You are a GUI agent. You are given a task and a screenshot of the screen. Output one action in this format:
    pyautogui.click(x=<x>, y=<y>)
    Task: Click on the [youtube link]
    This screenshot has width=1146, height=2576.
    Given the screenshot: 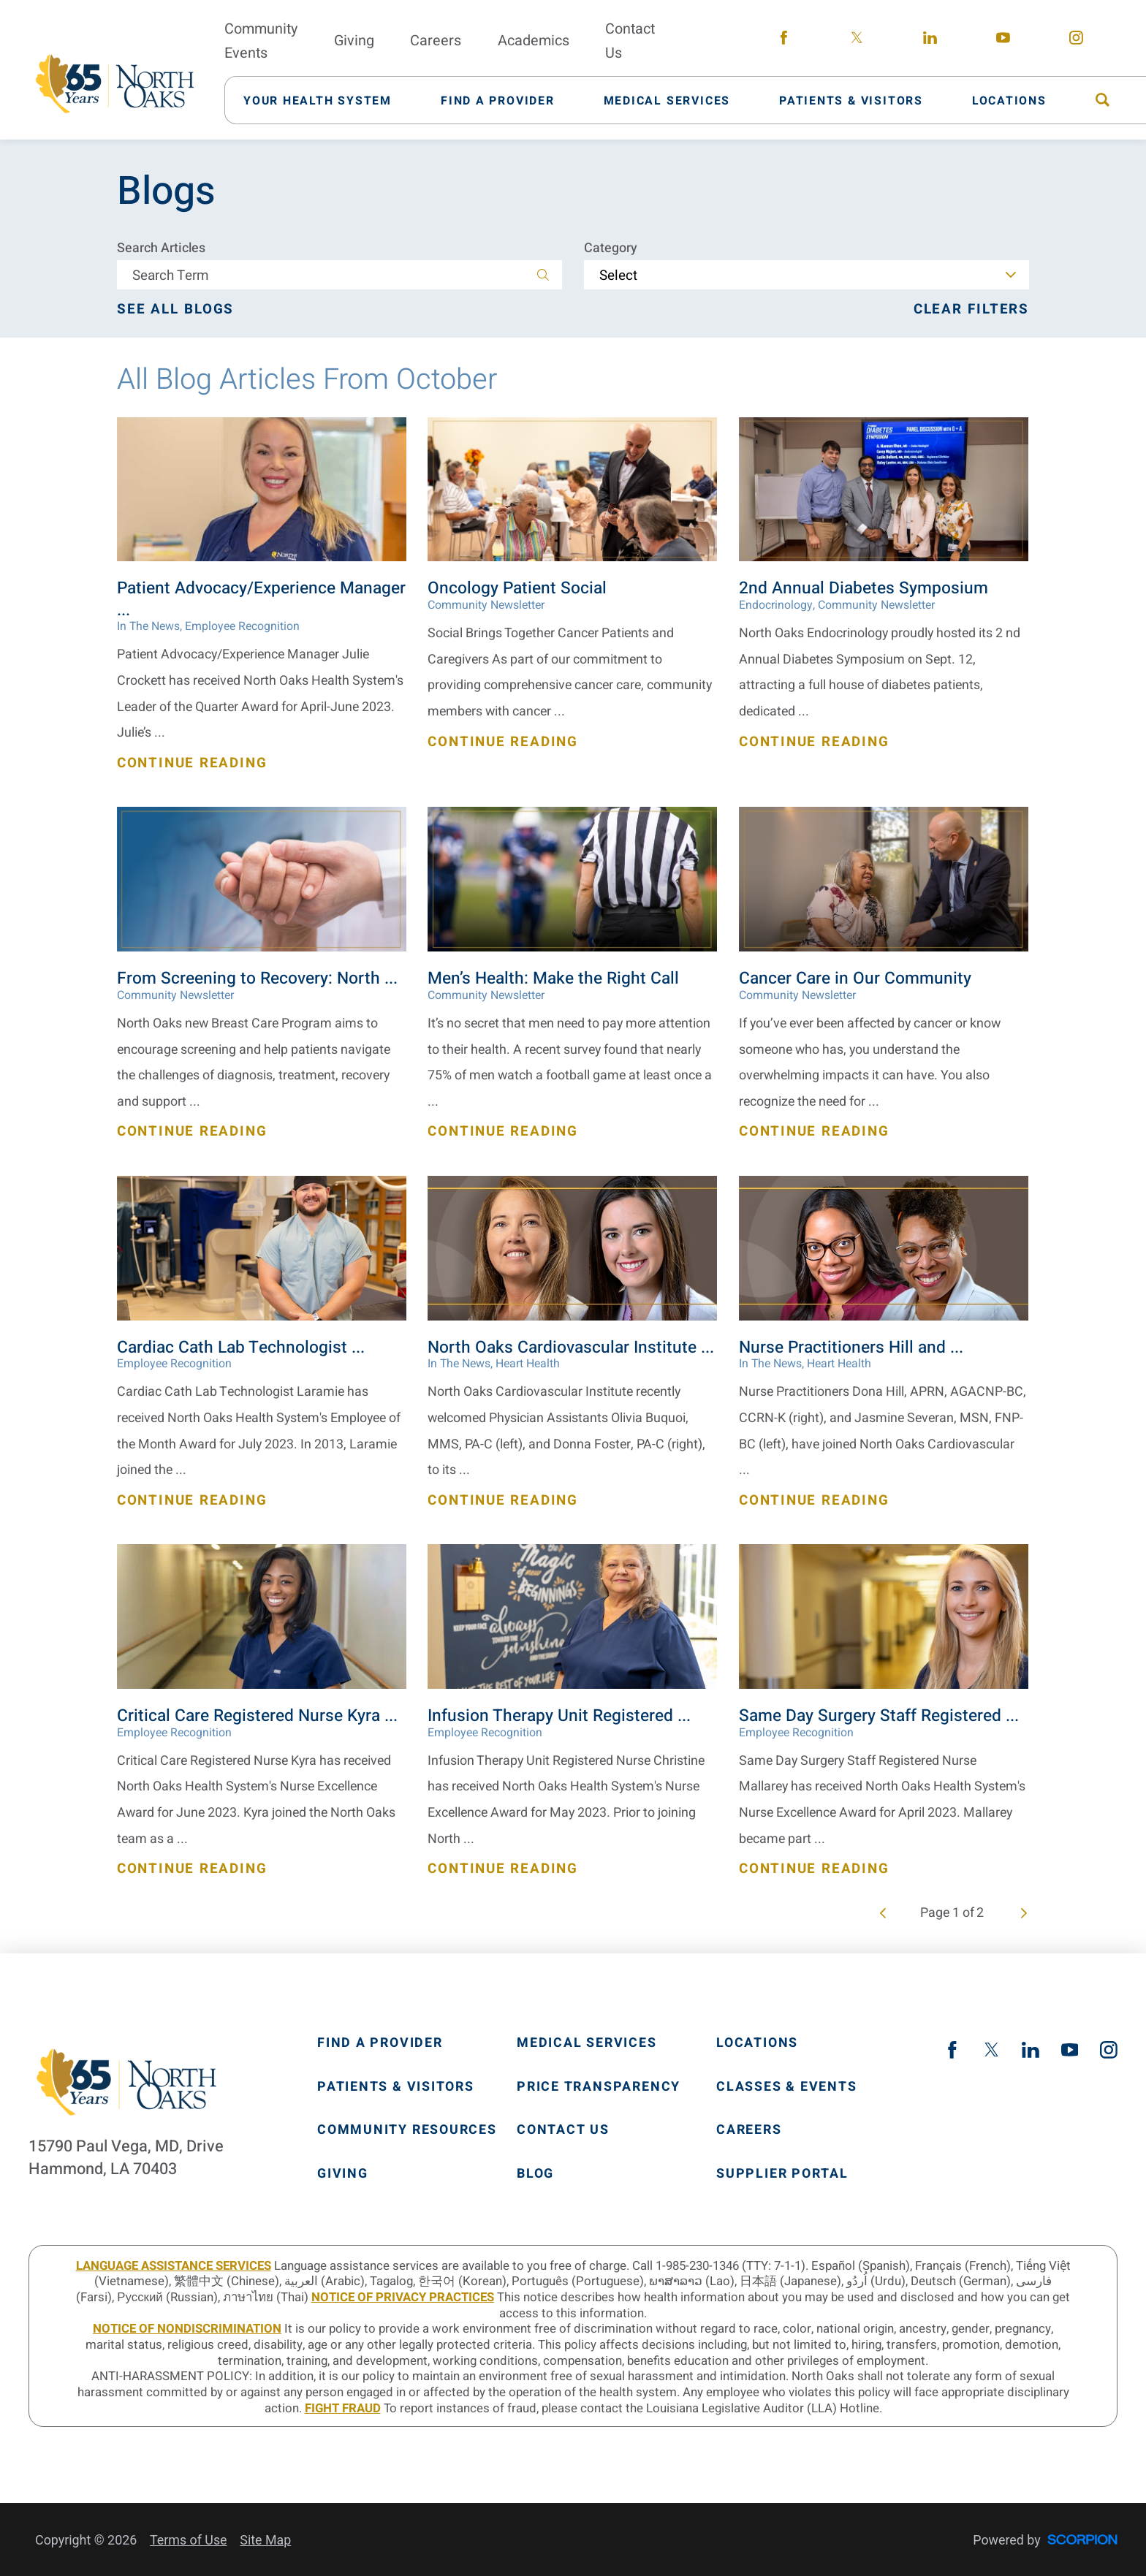 What is the action you would take?
    pyautogui.click(x=1003, y=41)
    